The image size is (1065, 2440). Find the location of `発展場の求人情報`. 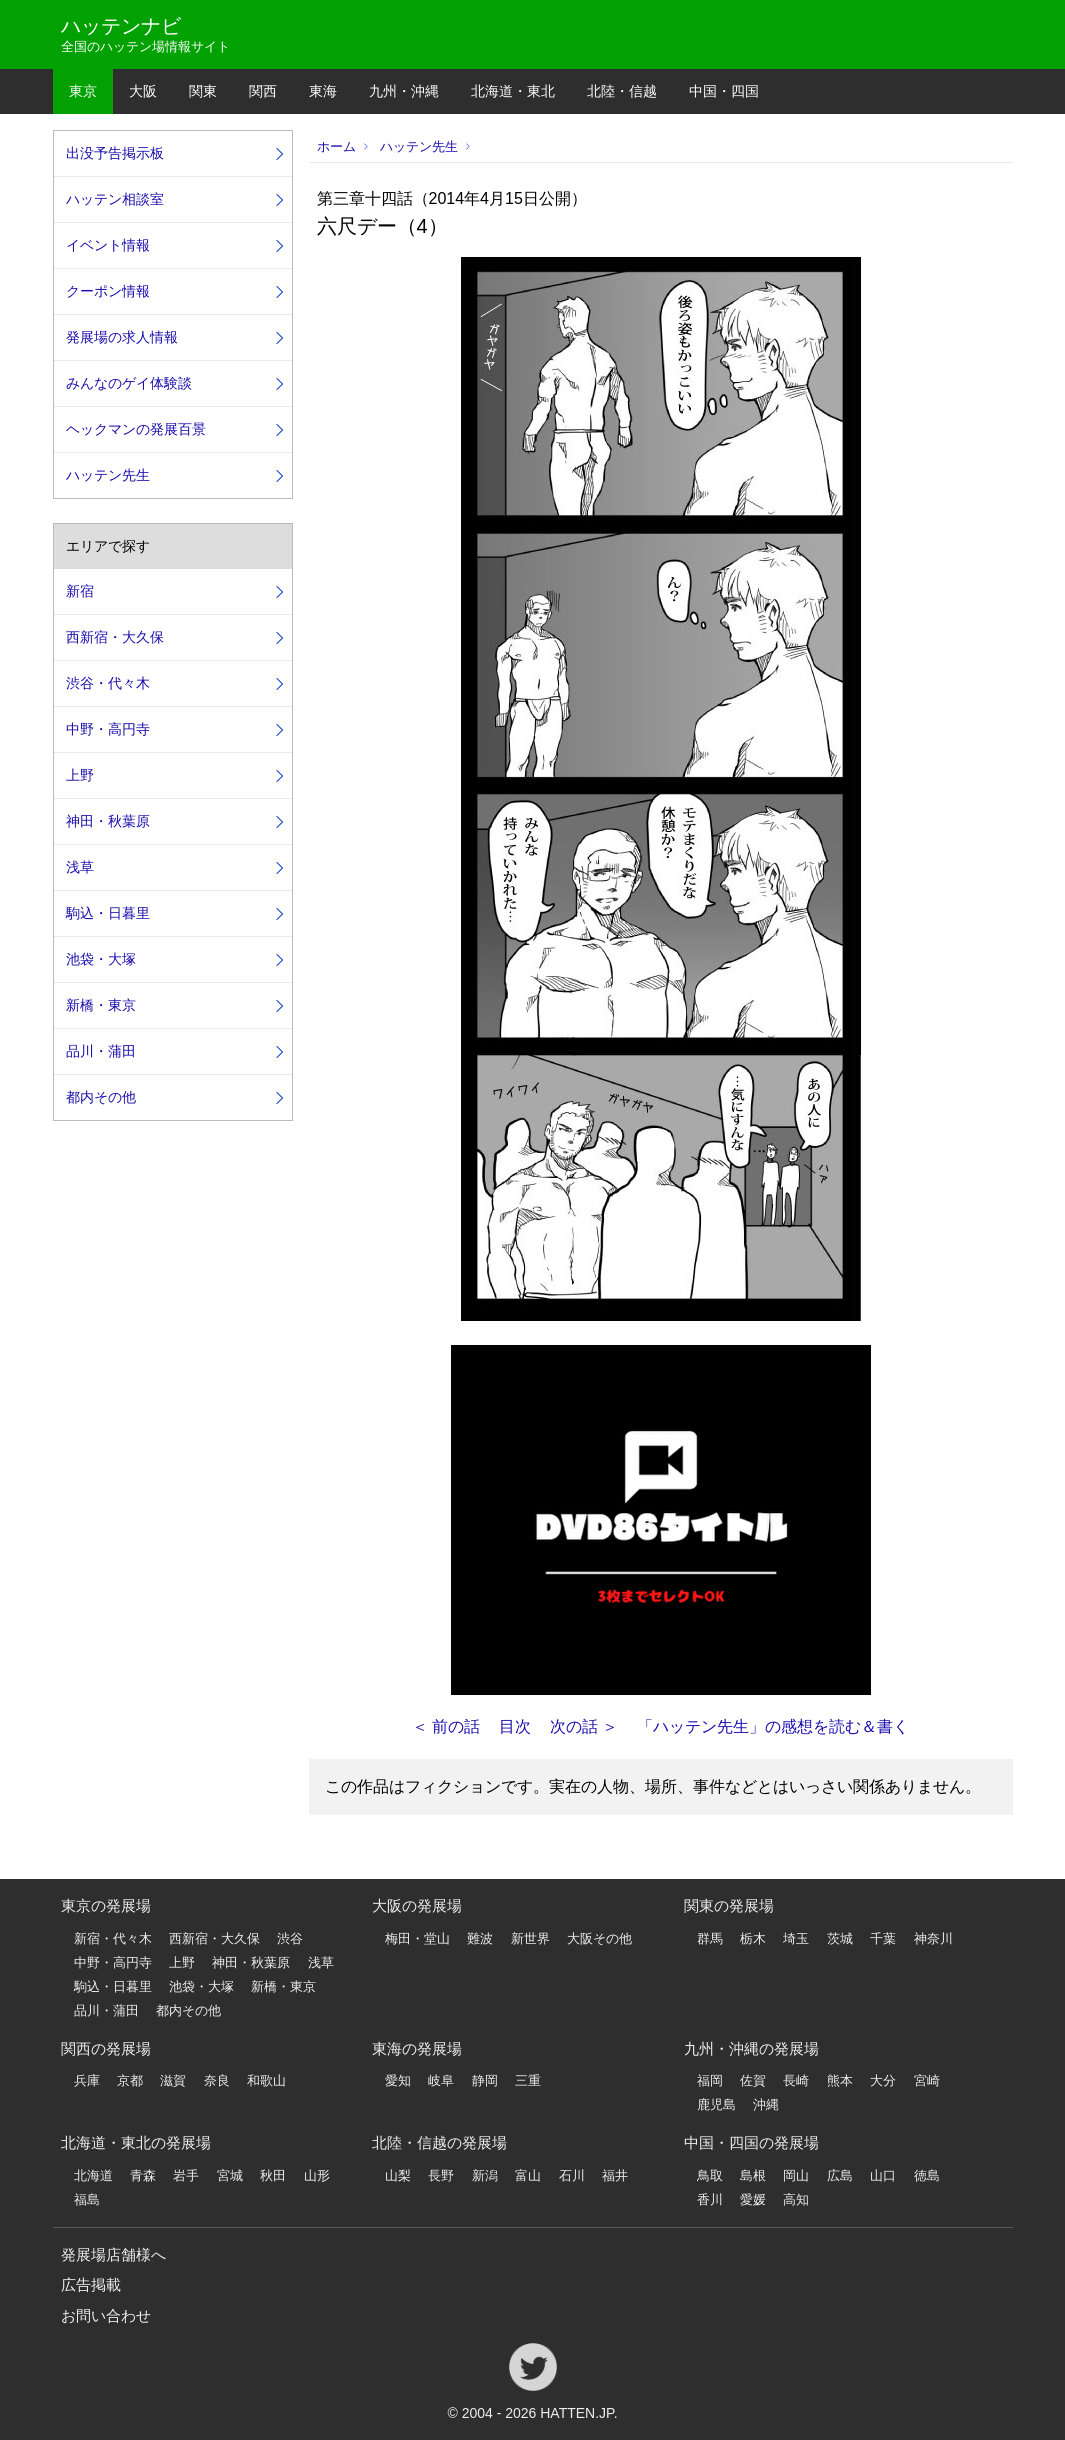

発展場の求人情報 is located at coordinates (122, 337).